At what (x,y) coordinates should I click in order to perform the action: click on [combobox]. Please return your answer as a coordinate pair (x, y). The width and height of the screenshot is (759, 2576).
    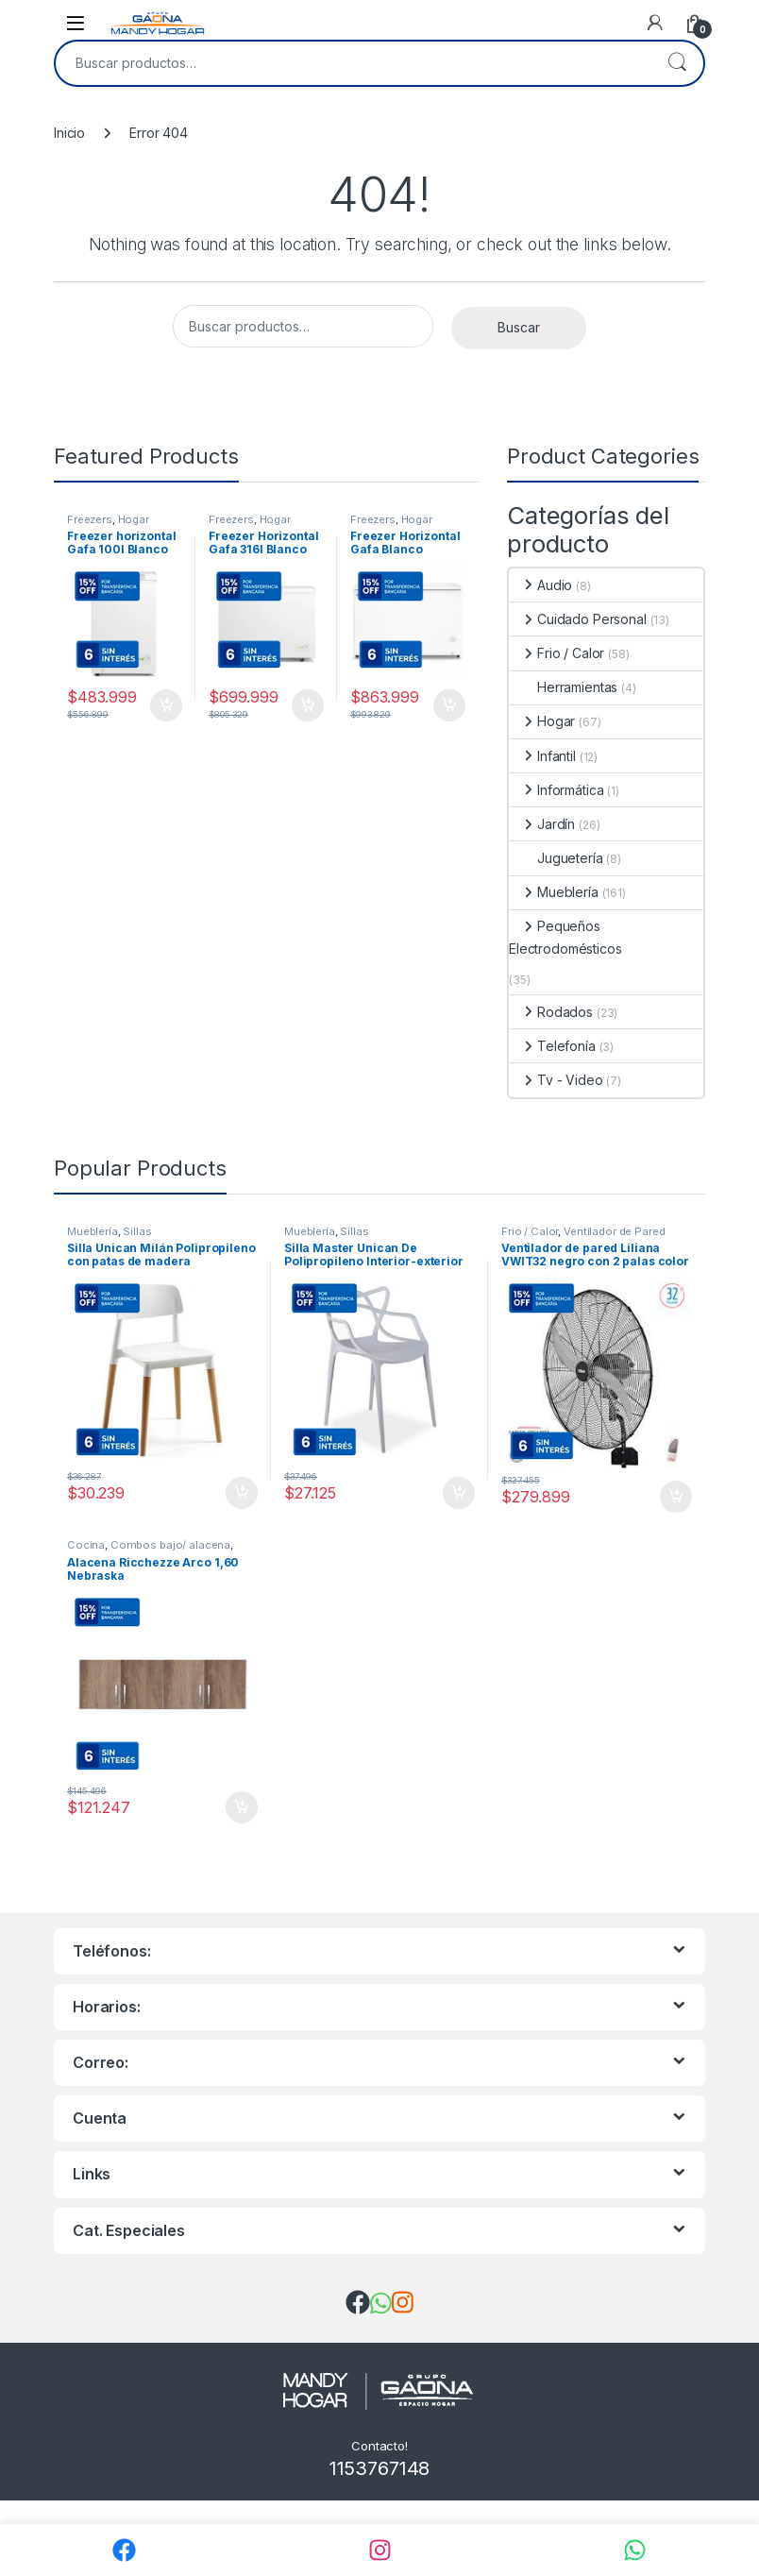
    Looking at the image, I should click on (353, 63).